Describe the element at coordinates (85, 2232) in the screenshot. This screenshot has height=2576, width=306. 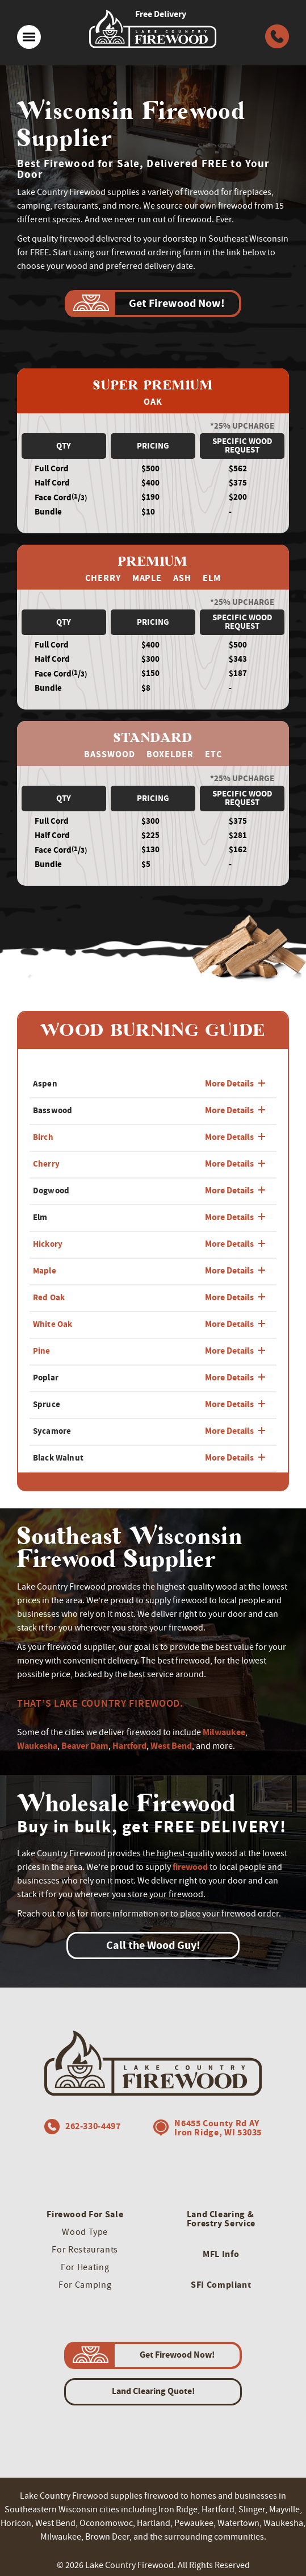
I see `Wood Type` at that location.